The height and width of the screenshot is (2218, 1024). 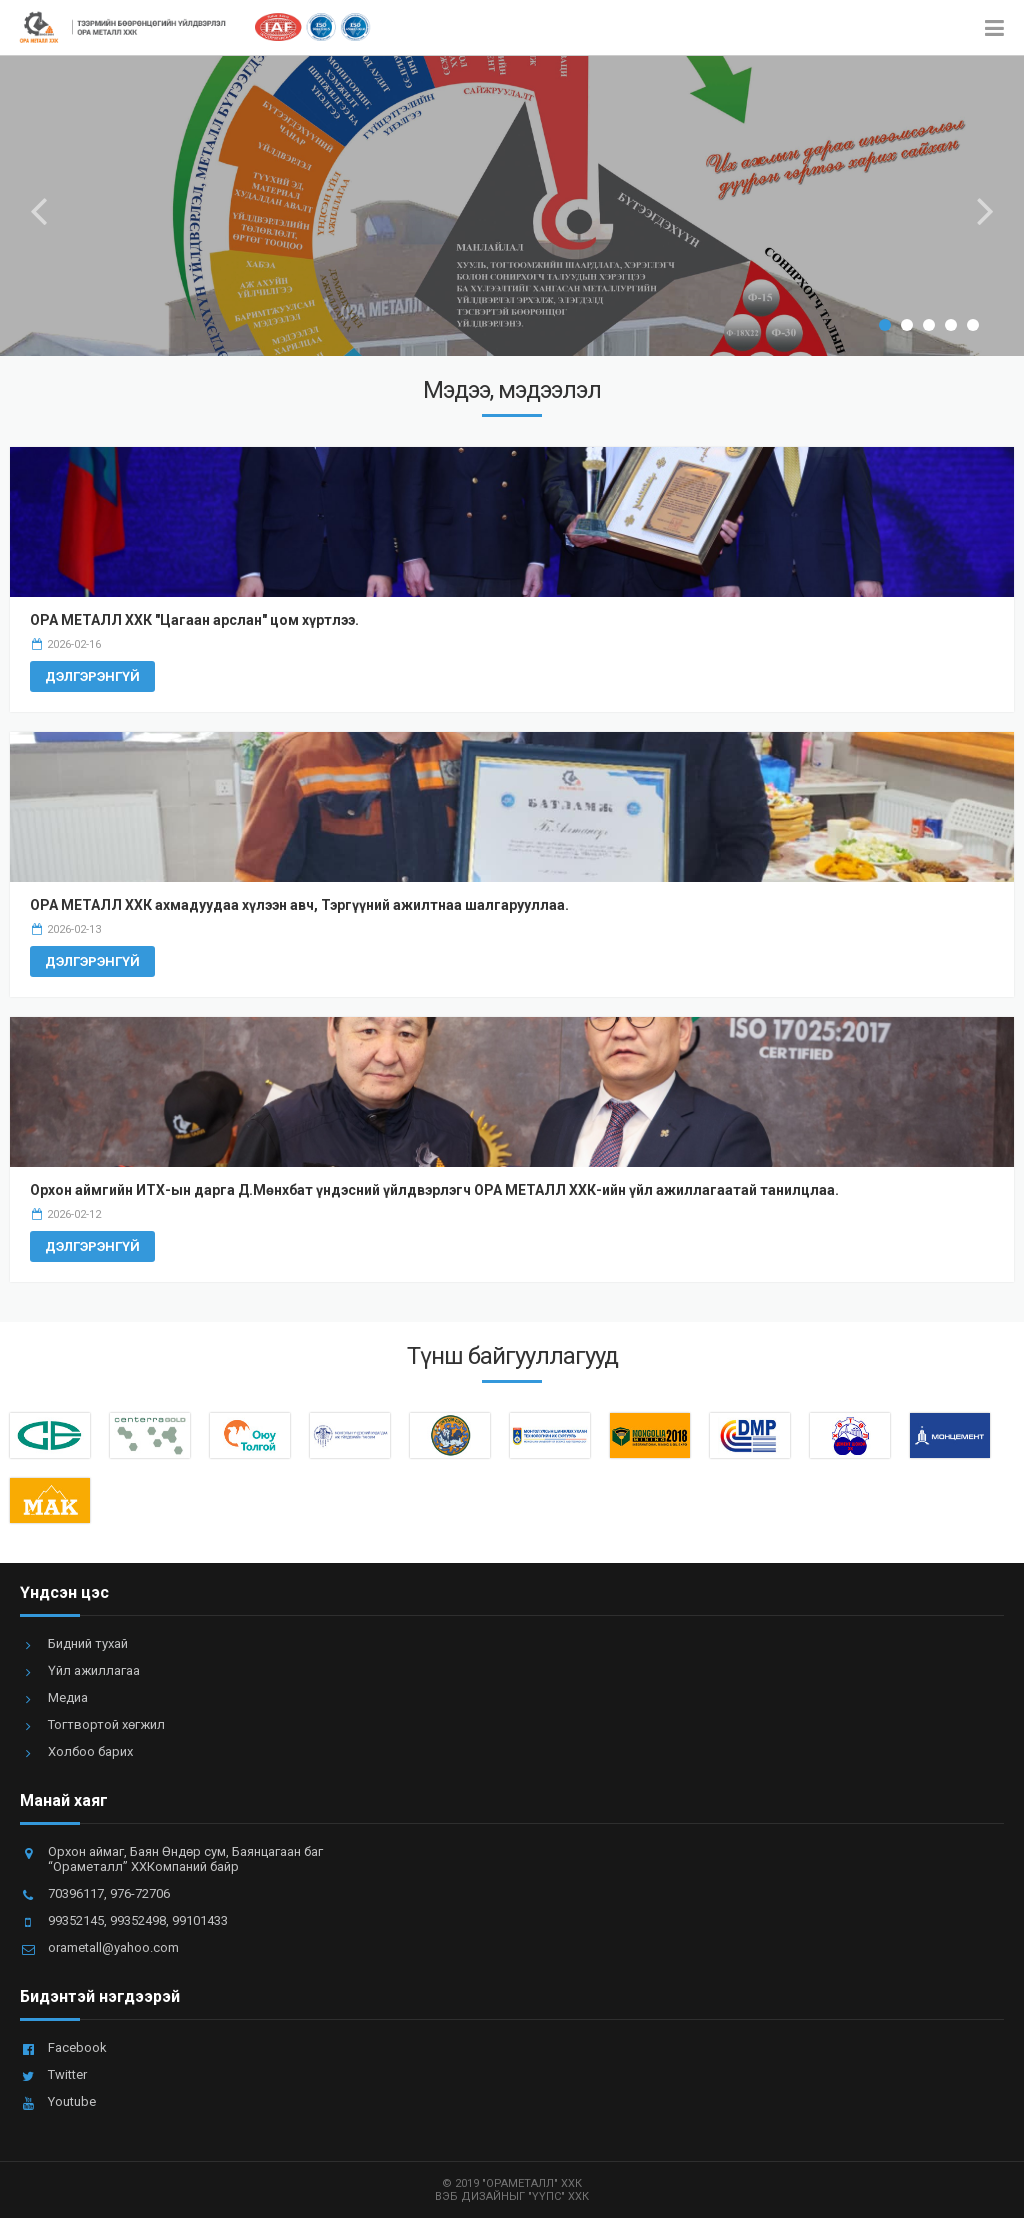 I want to click on Бидний тухай, so click(x=88, y=1643).